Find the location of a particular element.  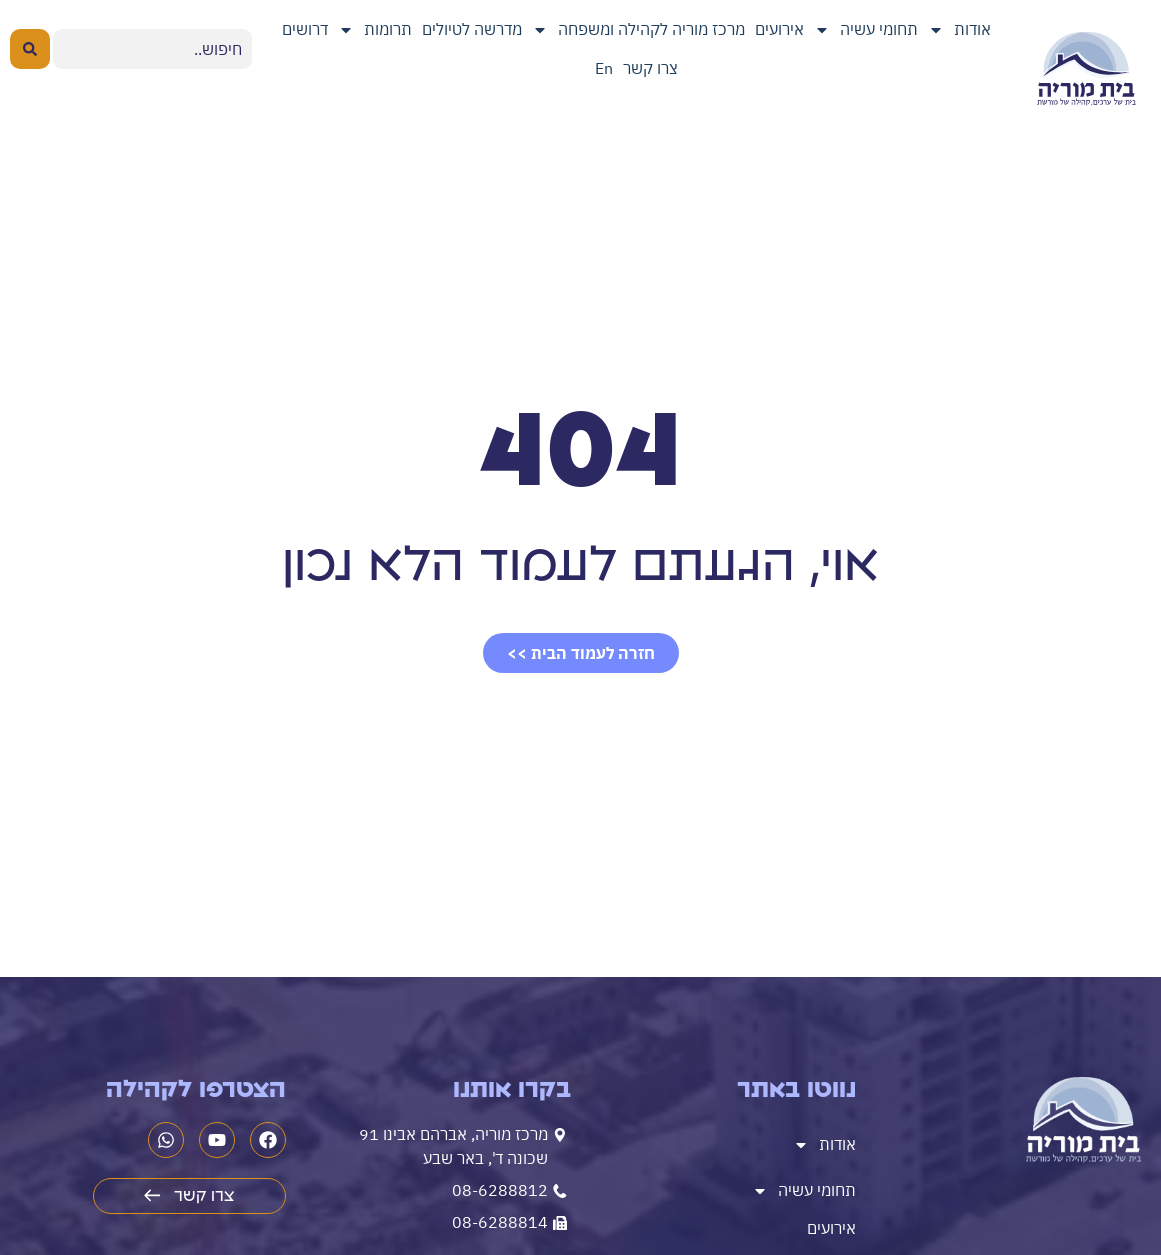

צרו קשר is located at coordinates (650, 68).